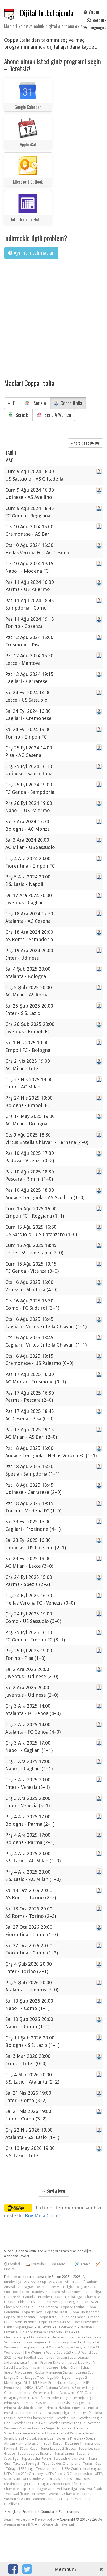  What do you see at coordinates (12, 2264) in the screenshot?
I see `Football` at bounding box center [12, 2264].